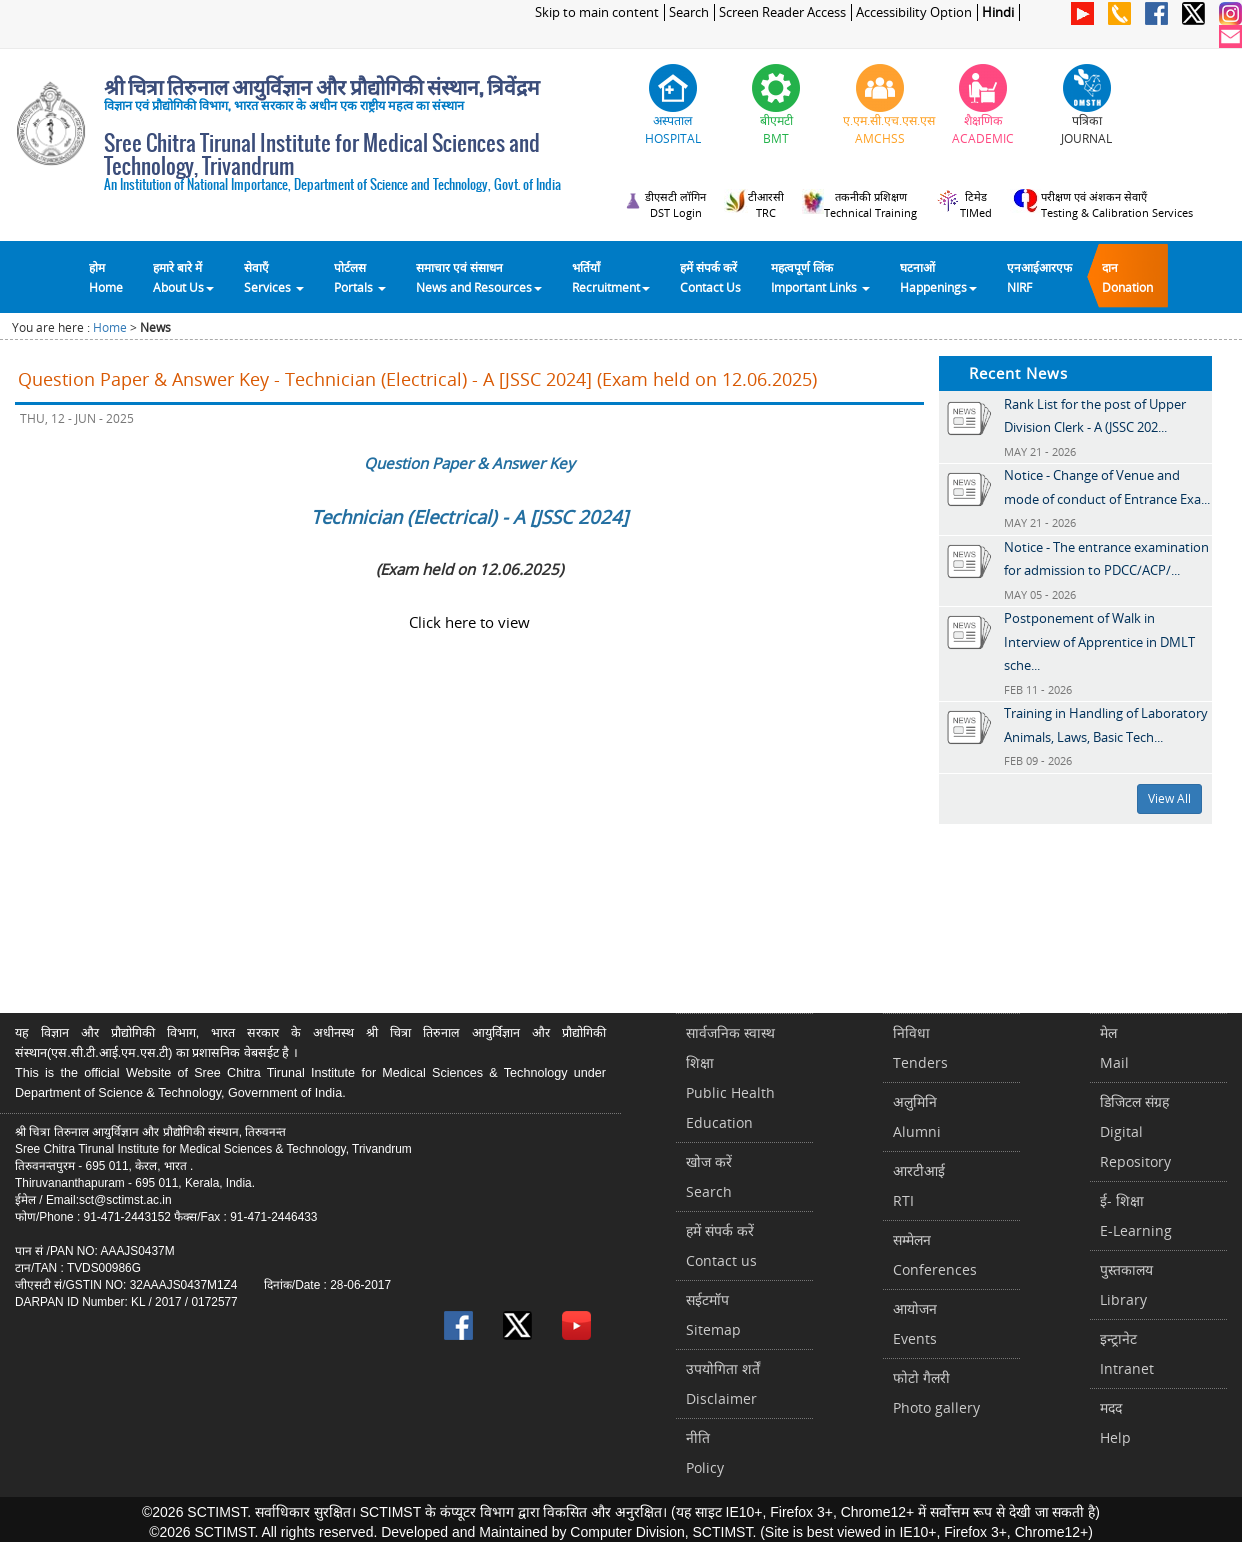  I want to click on मददHelp, so click(1115, 1422).